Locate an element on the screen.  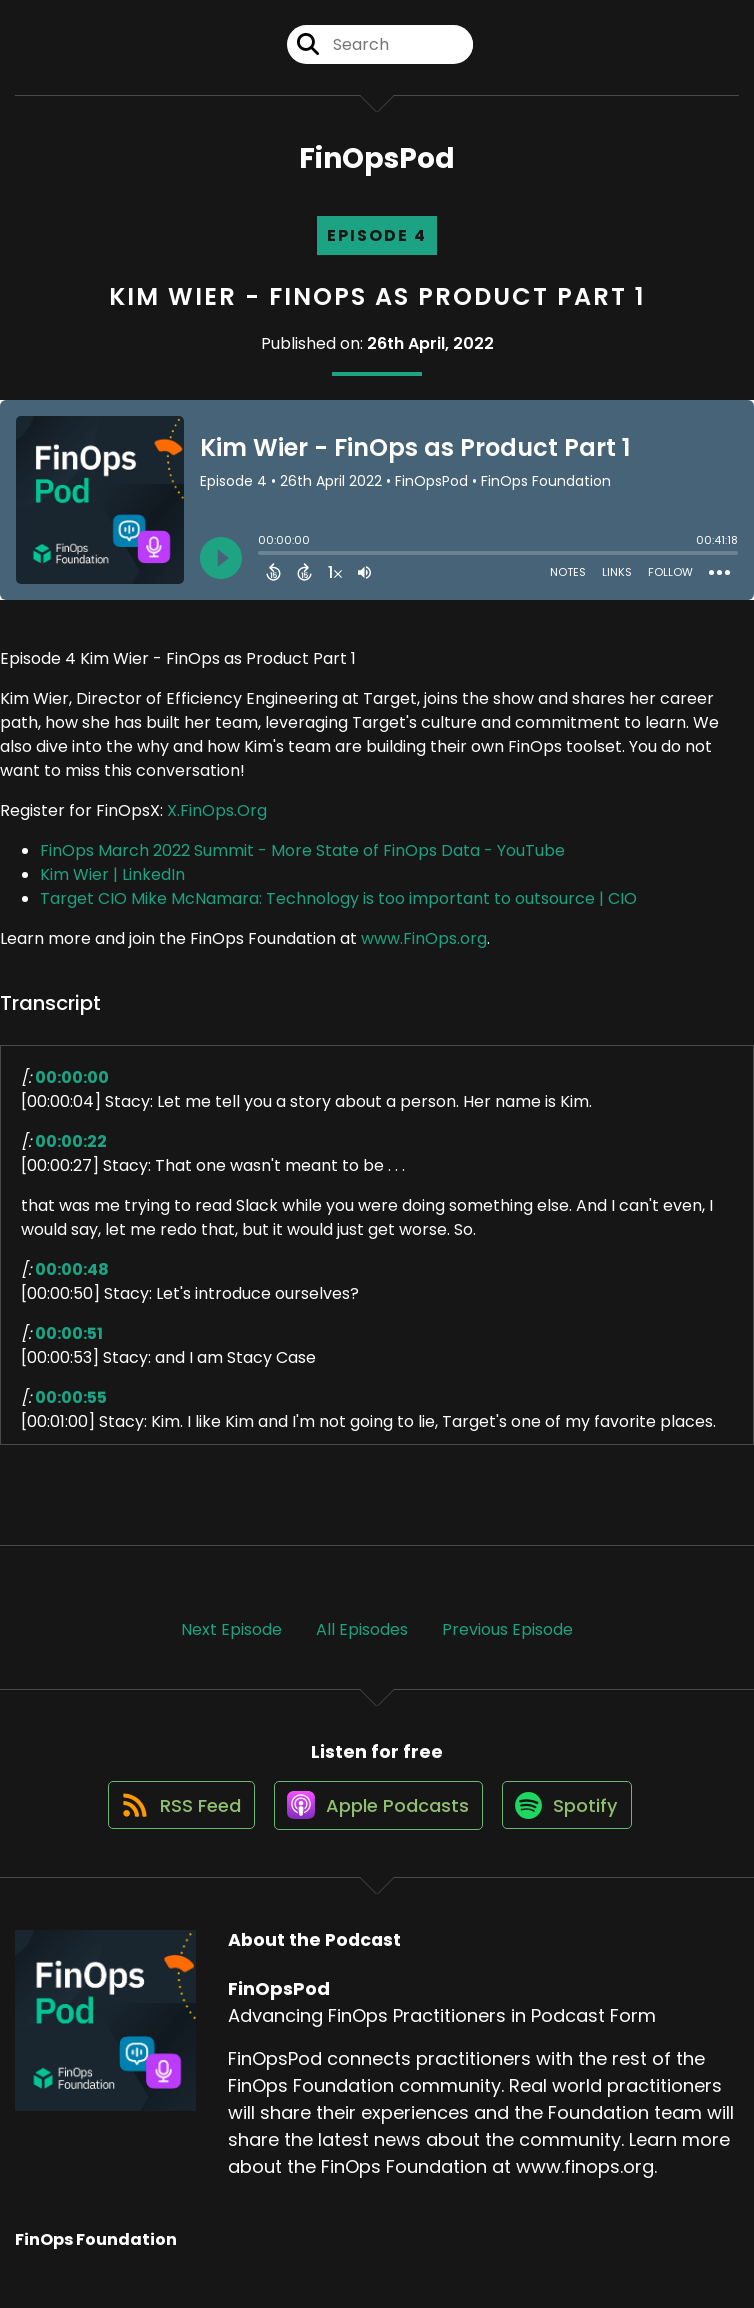
X.FinOps.Org is located at coordinates (217, 821).